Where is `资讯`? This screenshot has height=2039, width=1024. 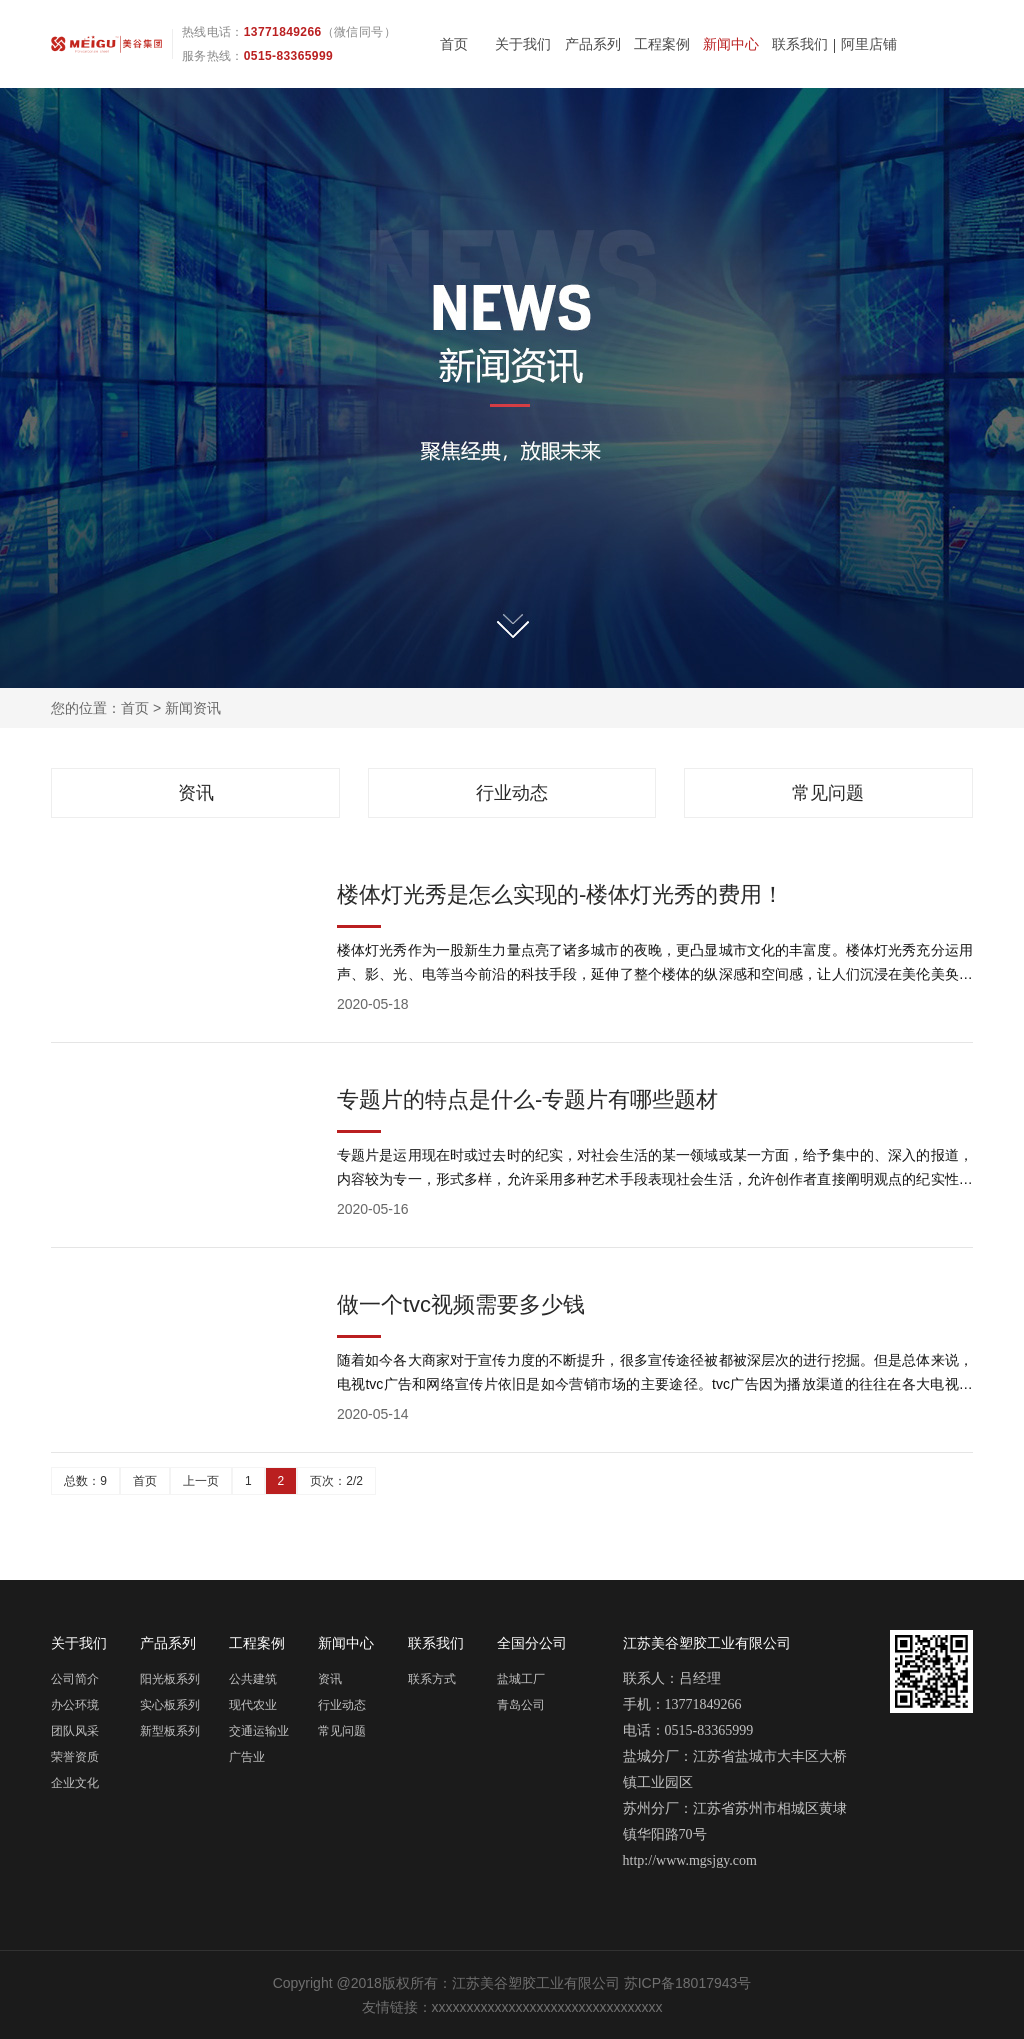
资讯 is located at coordinates (196, 793).